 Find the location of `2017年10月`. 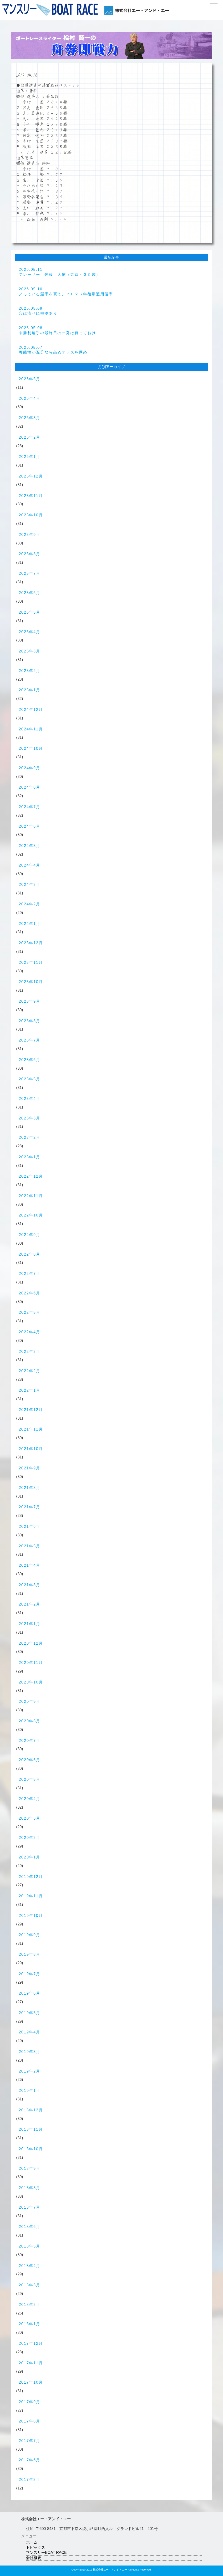

2017年10月 is located at coordinates (31, 2382).